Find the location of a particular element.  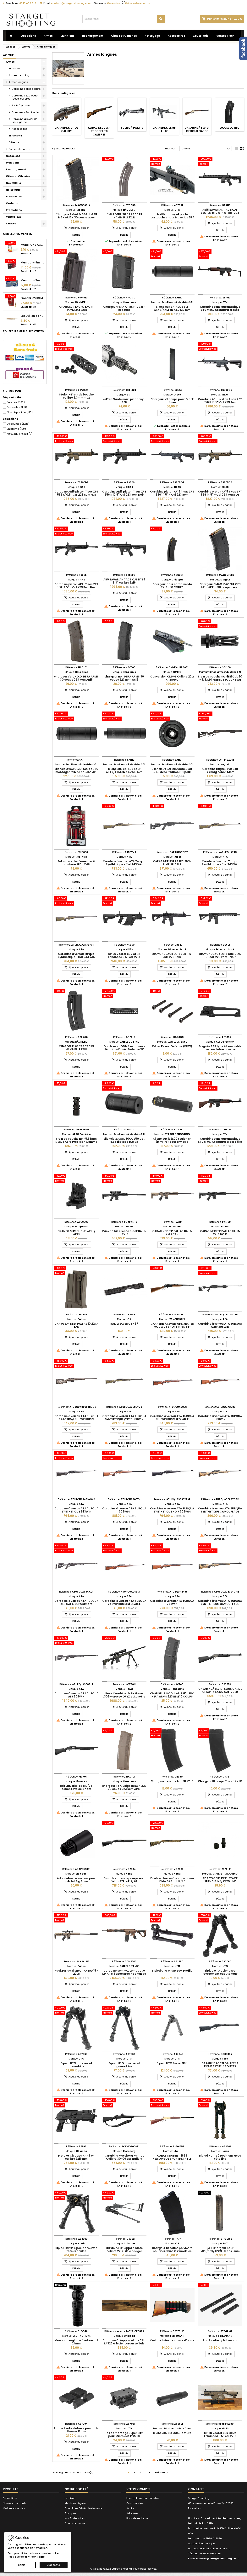

Bipied UTG pliant Low Profile is located at coordinates (172, 1971).